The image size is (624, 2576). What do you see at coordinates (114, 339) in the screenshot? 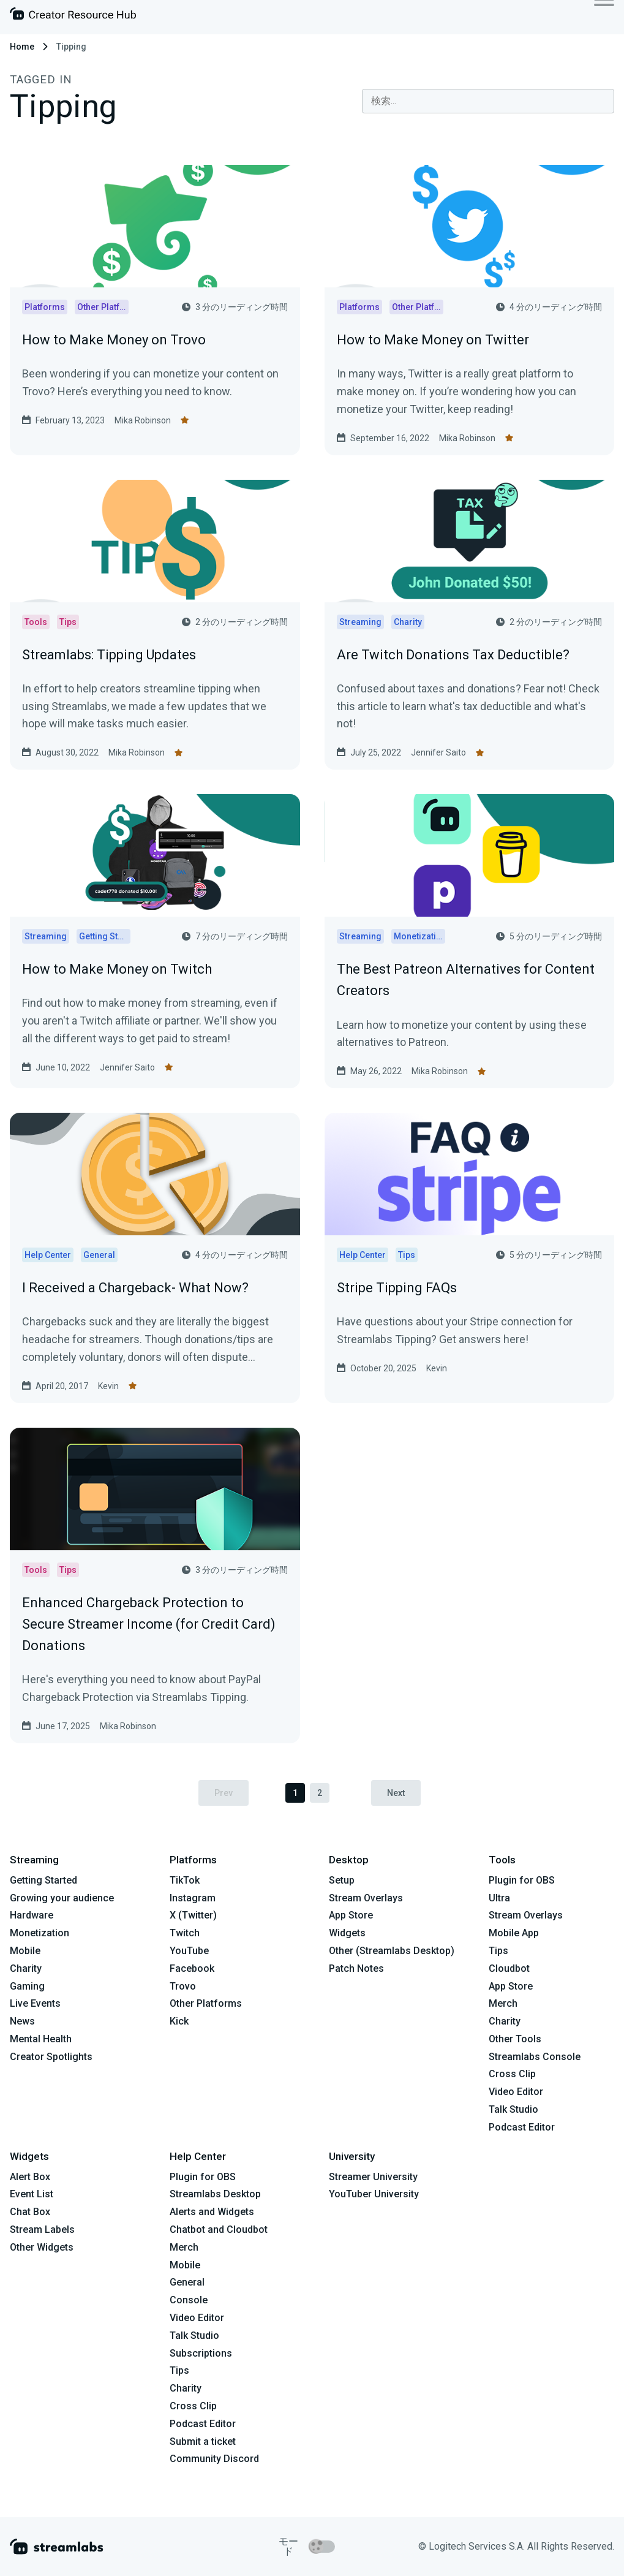
I see `How to Make Money on Trovo` at bounding box center [114, 339].